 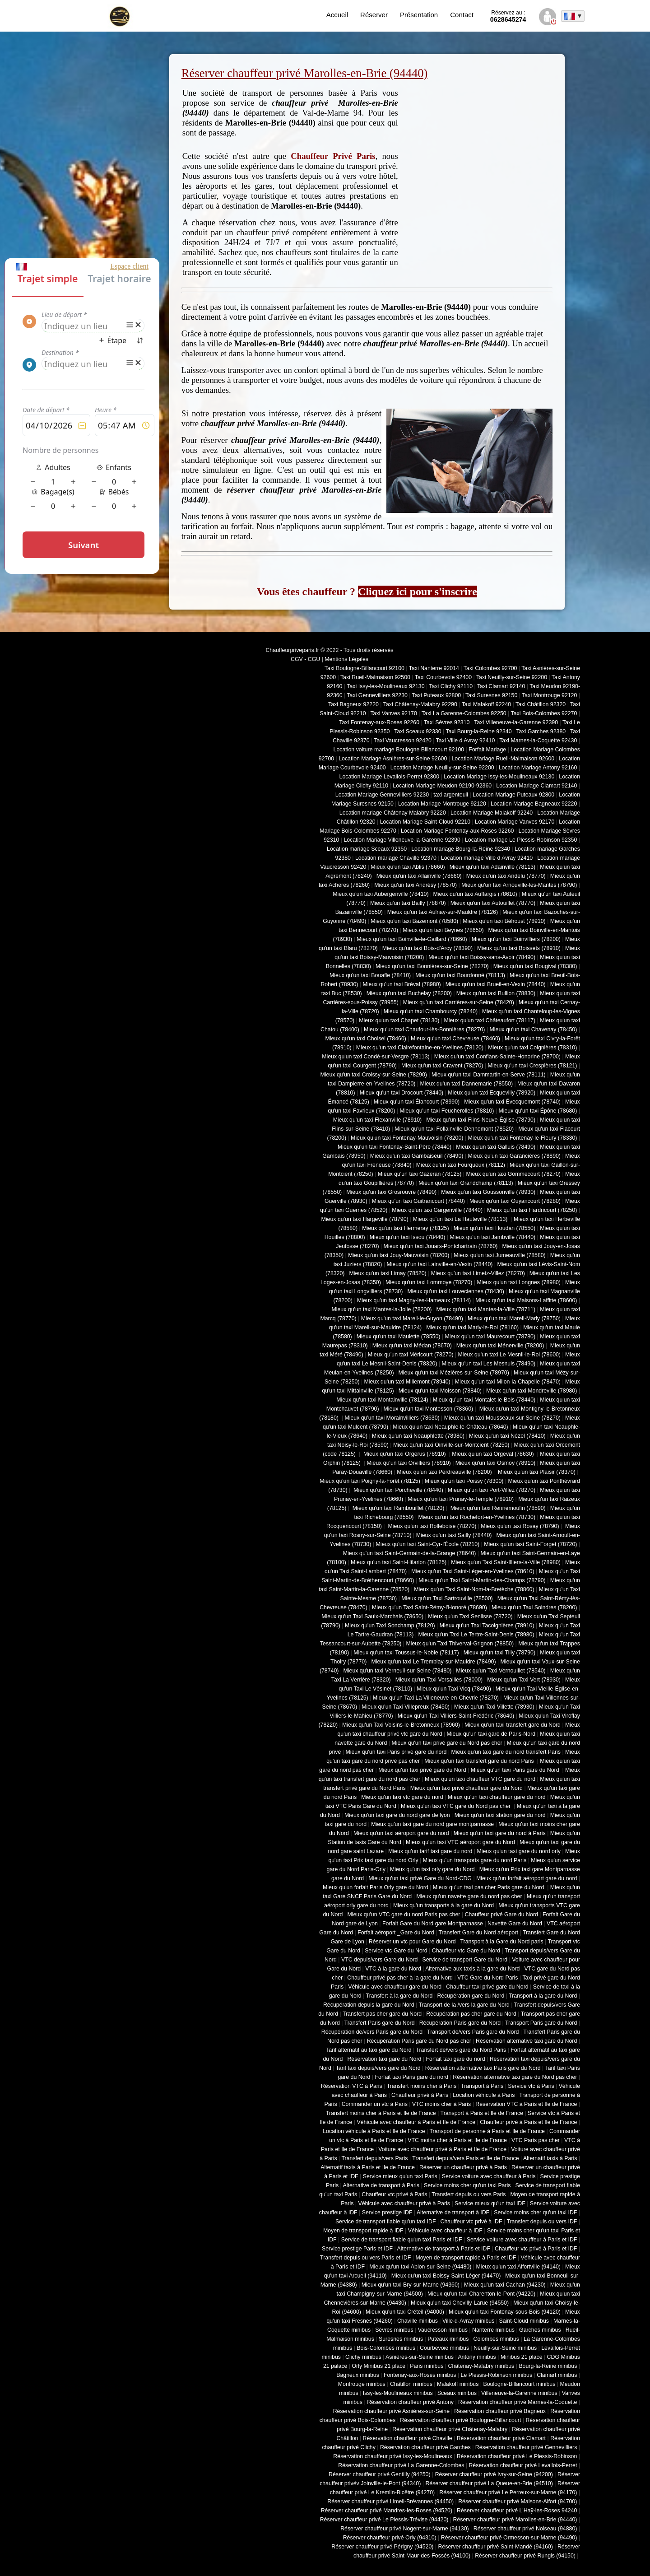 What do you see at coordinates (480, 1120) in the screenshot?
I see `Mieux qu'un taxi Flins-Neuve-Église (78790)` at bounding box center [480, 1120].